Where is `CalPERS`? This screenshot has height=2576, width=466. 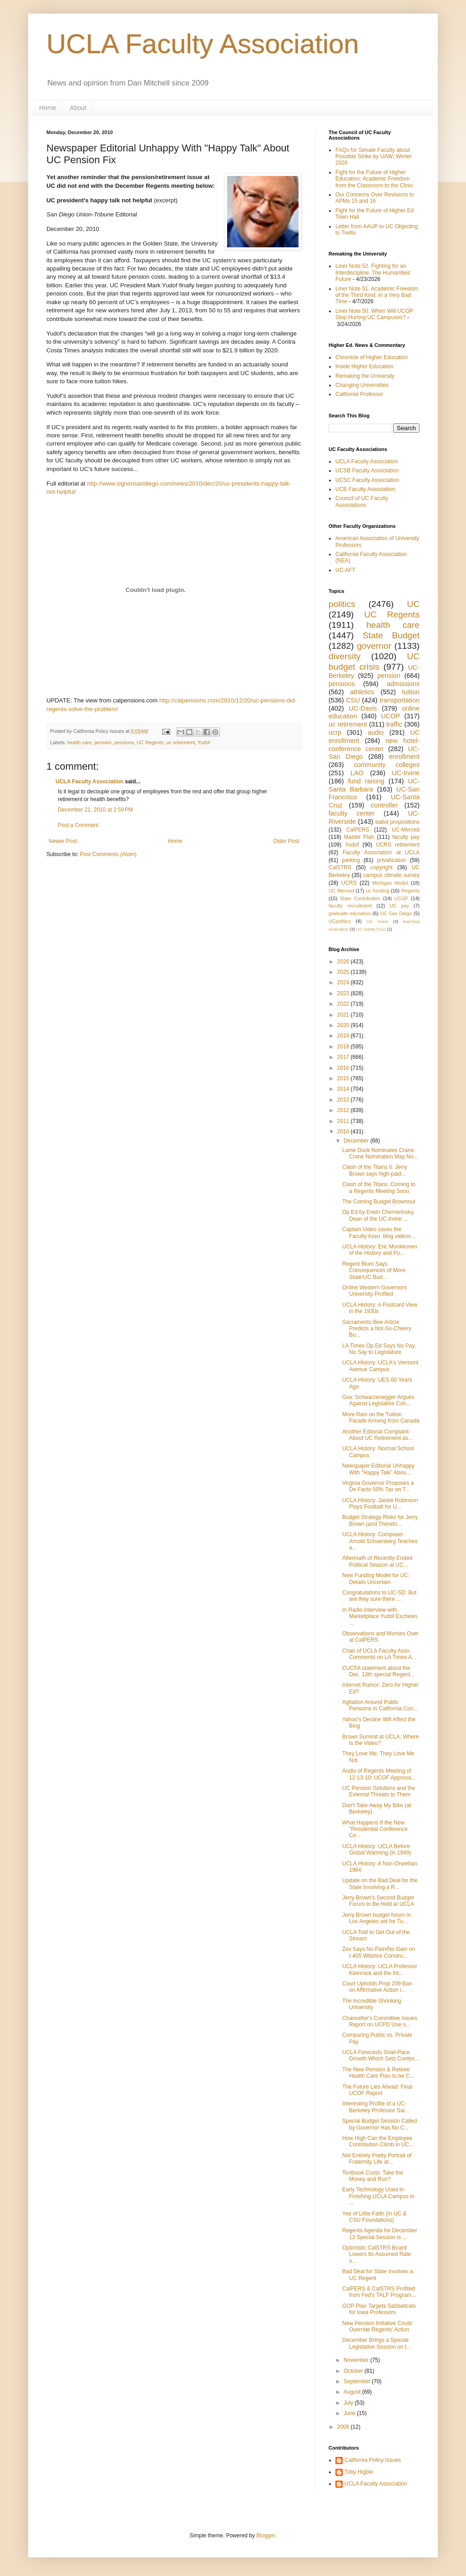
CalPERS is located at coordinates (358, 830).